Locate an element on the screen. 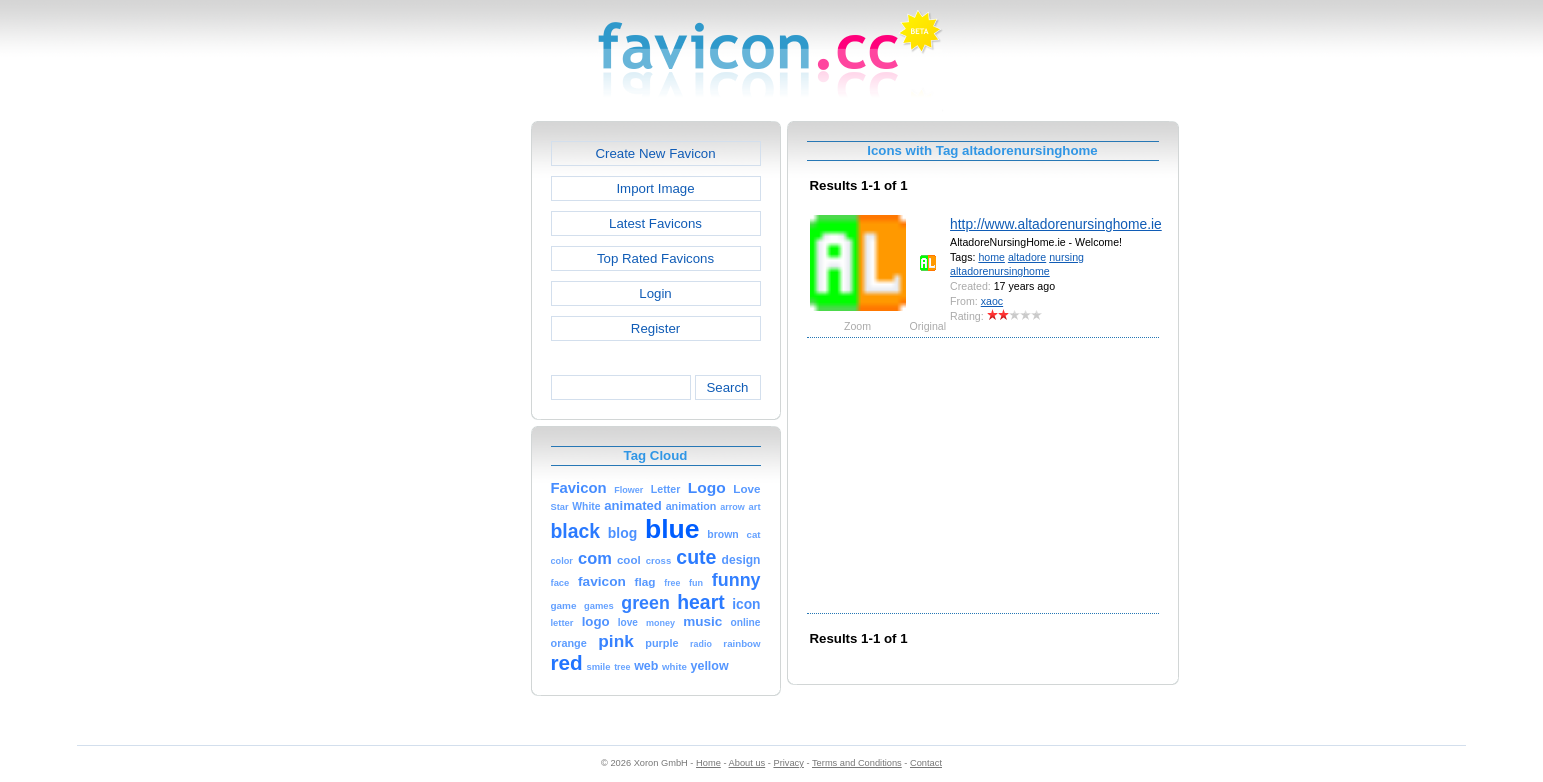  [Advertisement] is located at coordinates (445, 421).